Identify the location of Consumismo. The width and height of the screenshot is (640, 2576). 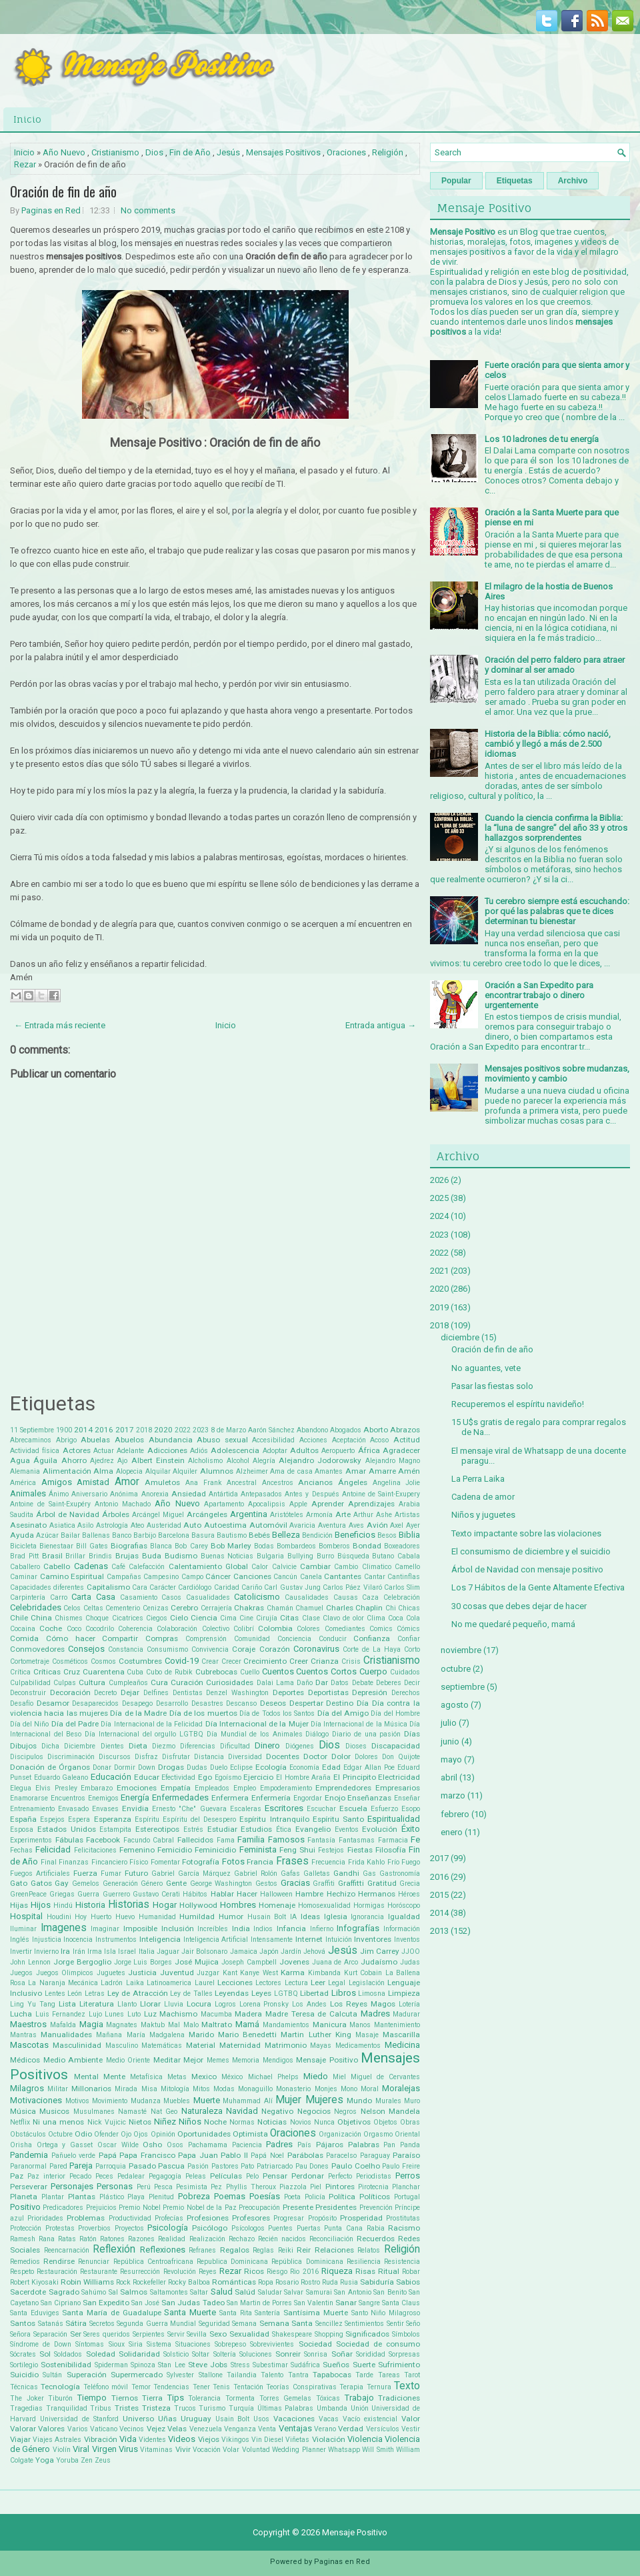
(167, 1649).